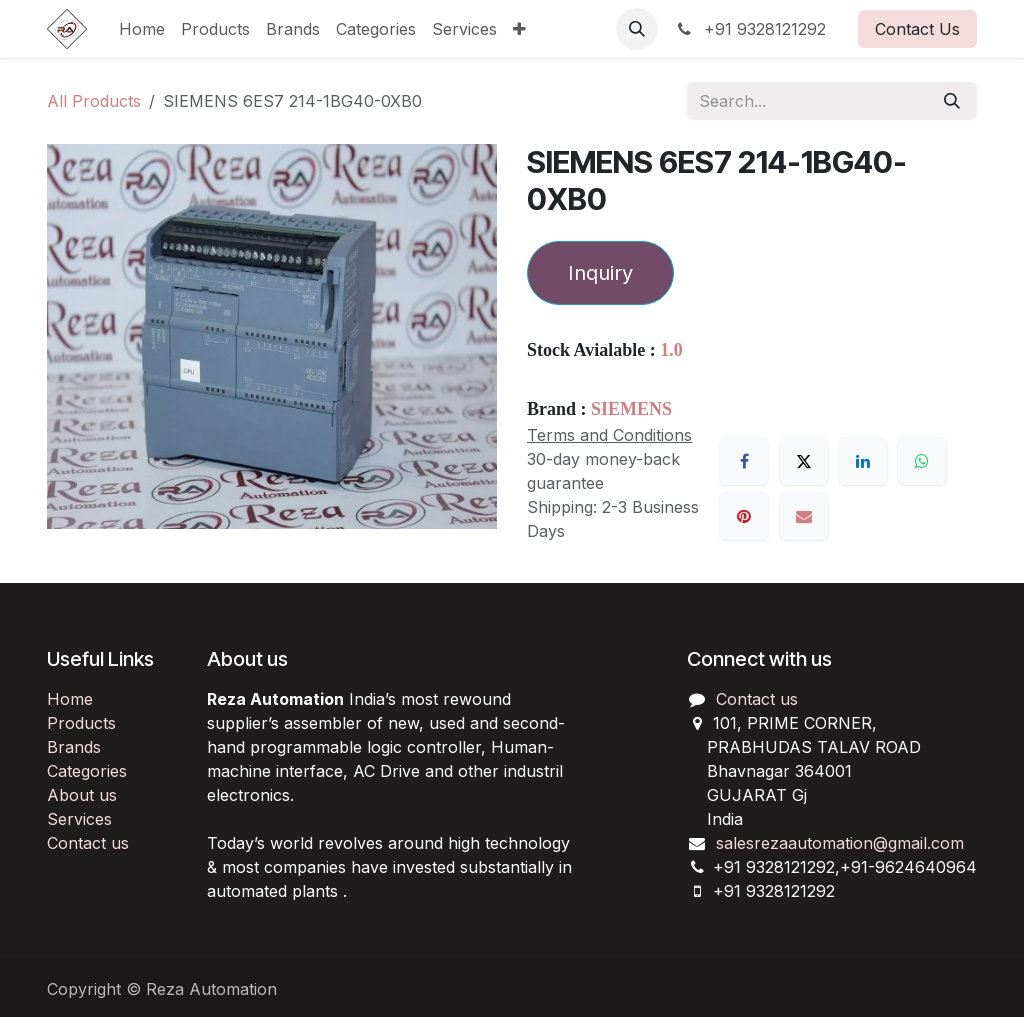  Describe the element at coordinates (804, 516) in the screenshot. I see `[Email]` at that location.